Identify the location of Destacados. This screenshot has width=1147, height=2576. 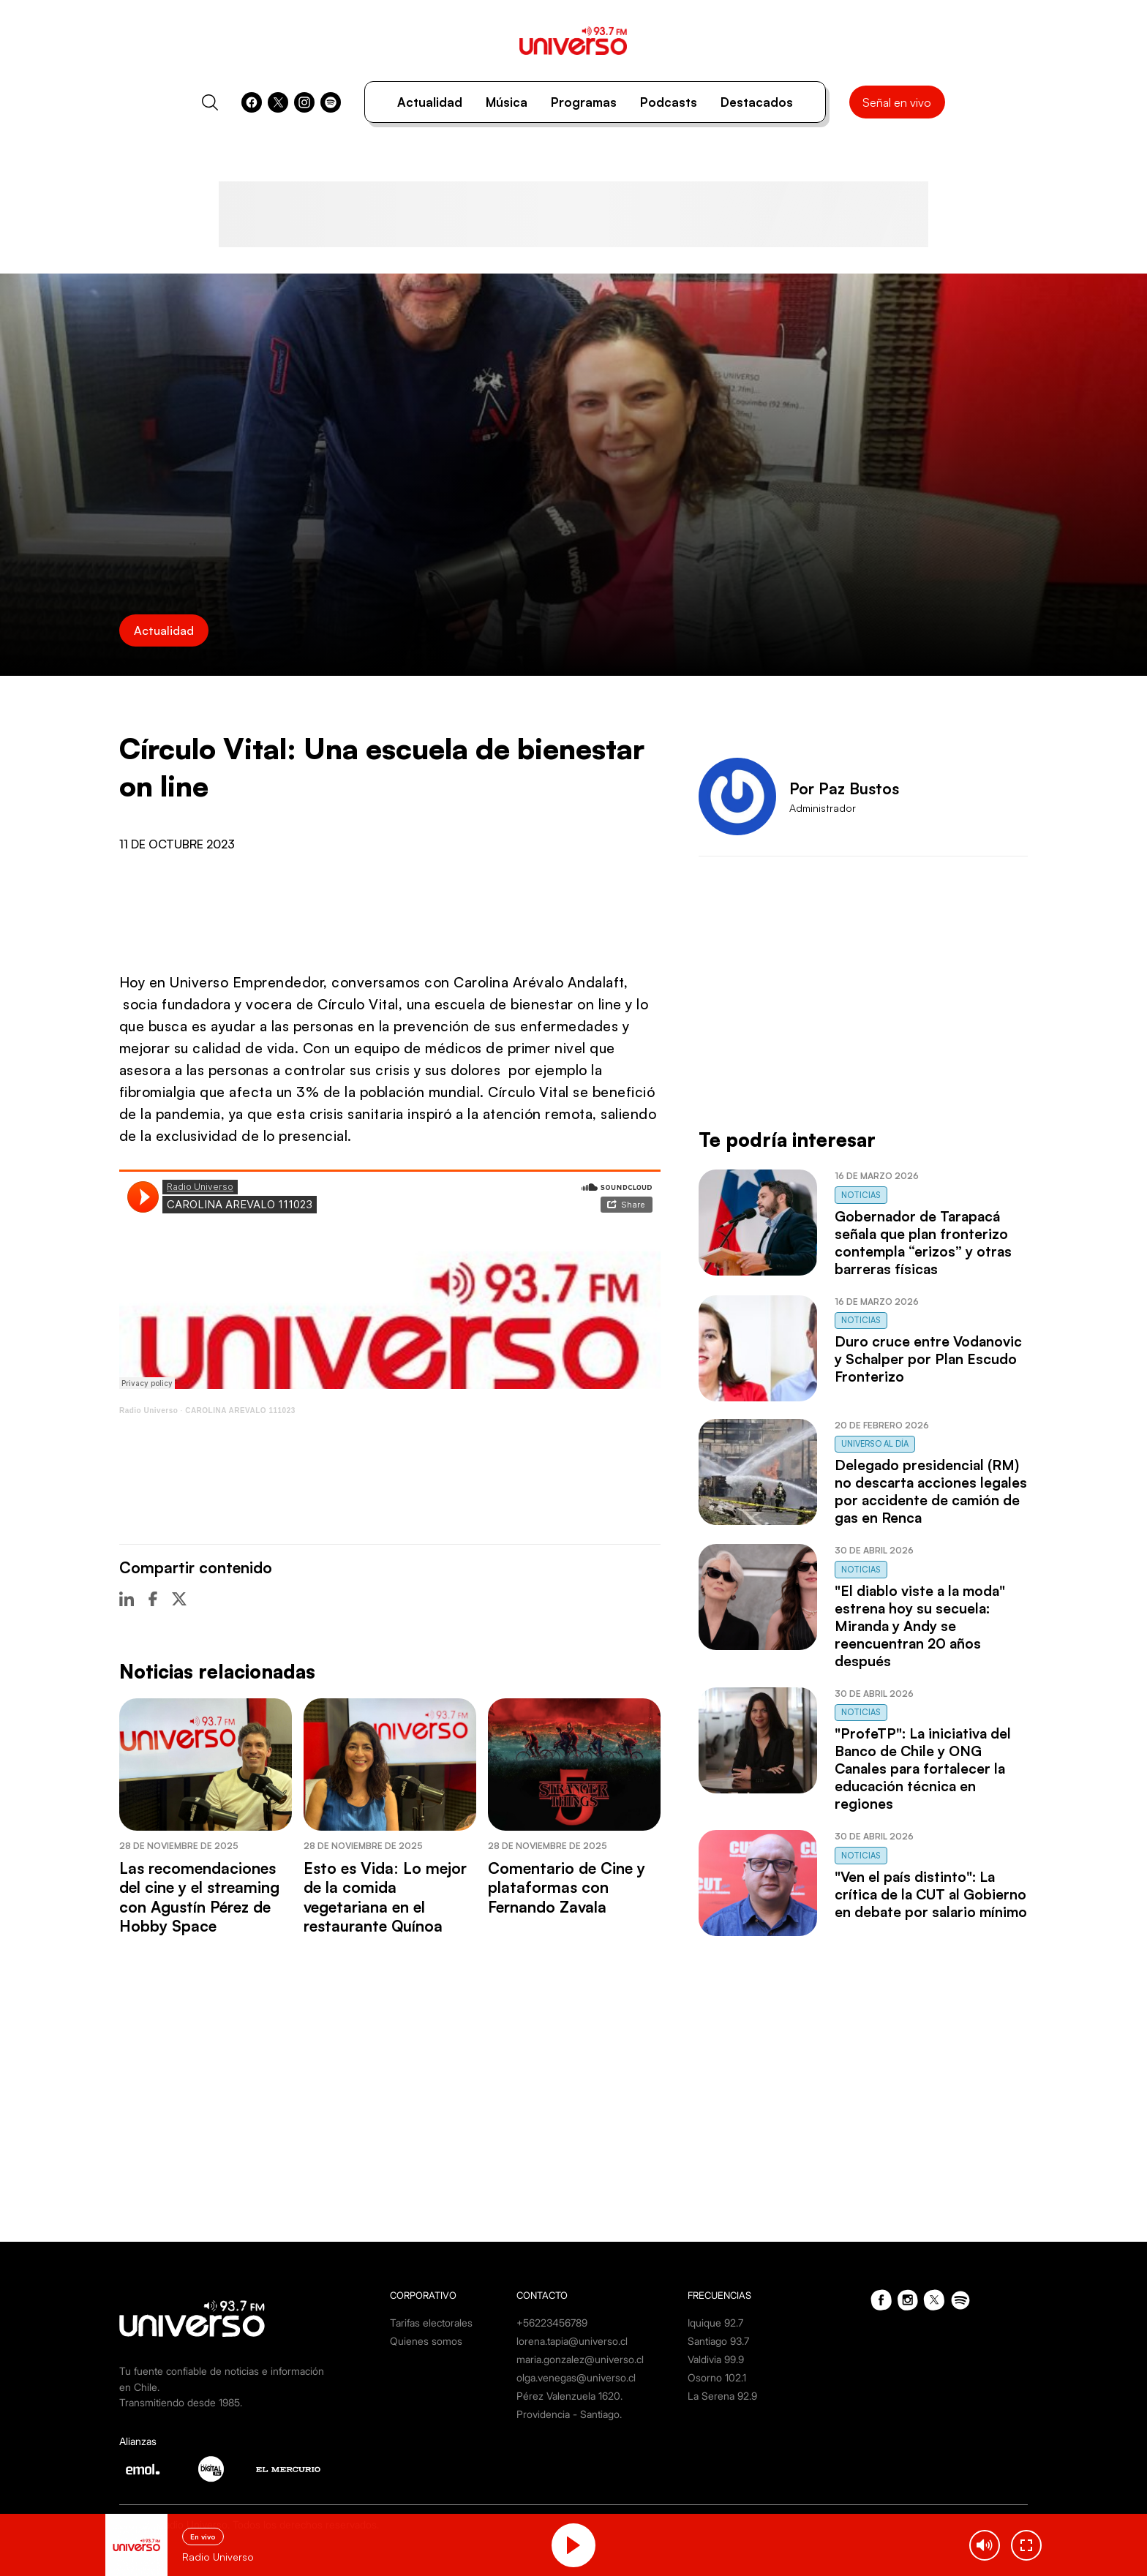
(757, 102).